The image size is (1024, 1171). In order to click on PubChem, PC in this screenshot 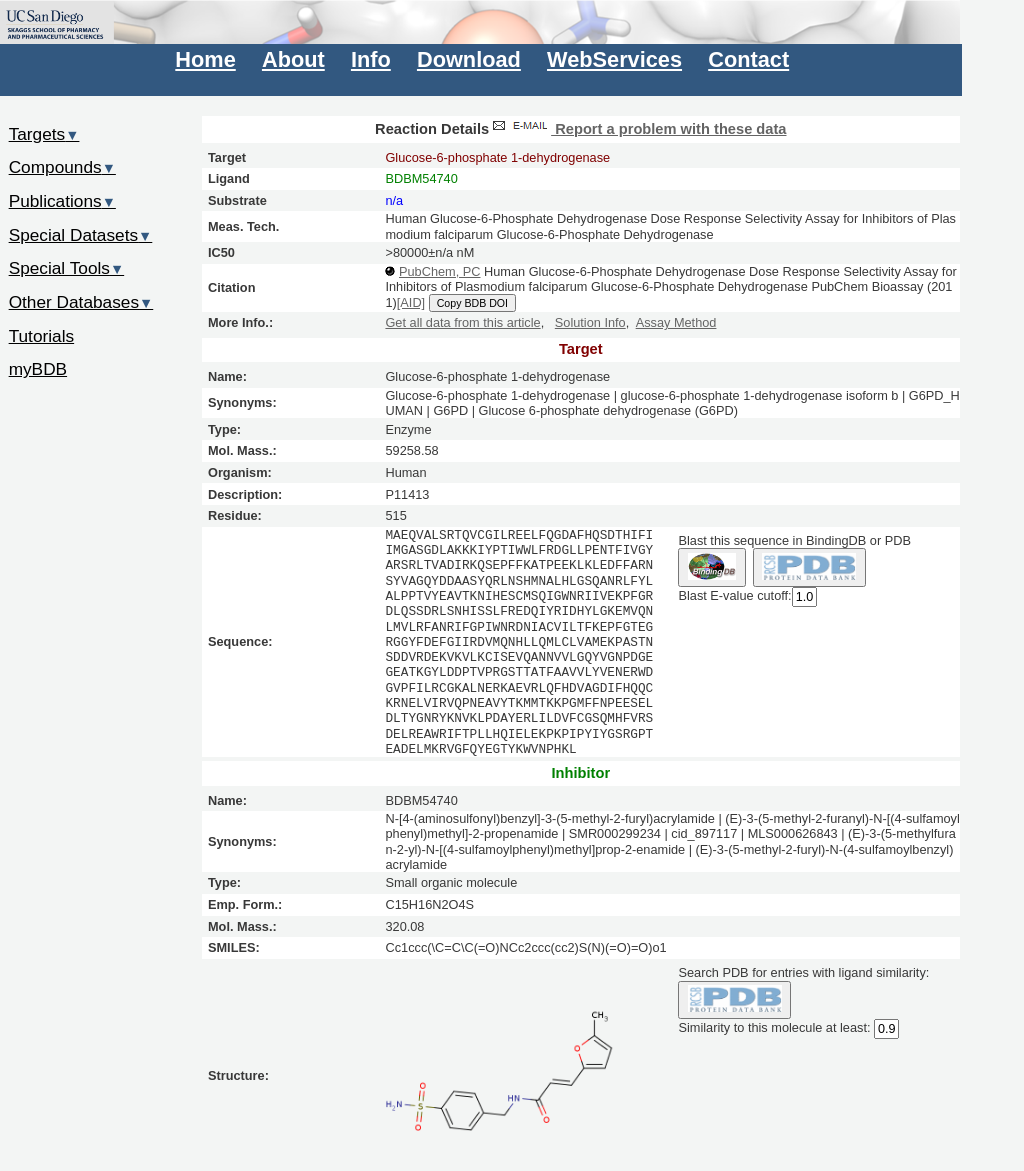, I will do `click(440, 271)`.